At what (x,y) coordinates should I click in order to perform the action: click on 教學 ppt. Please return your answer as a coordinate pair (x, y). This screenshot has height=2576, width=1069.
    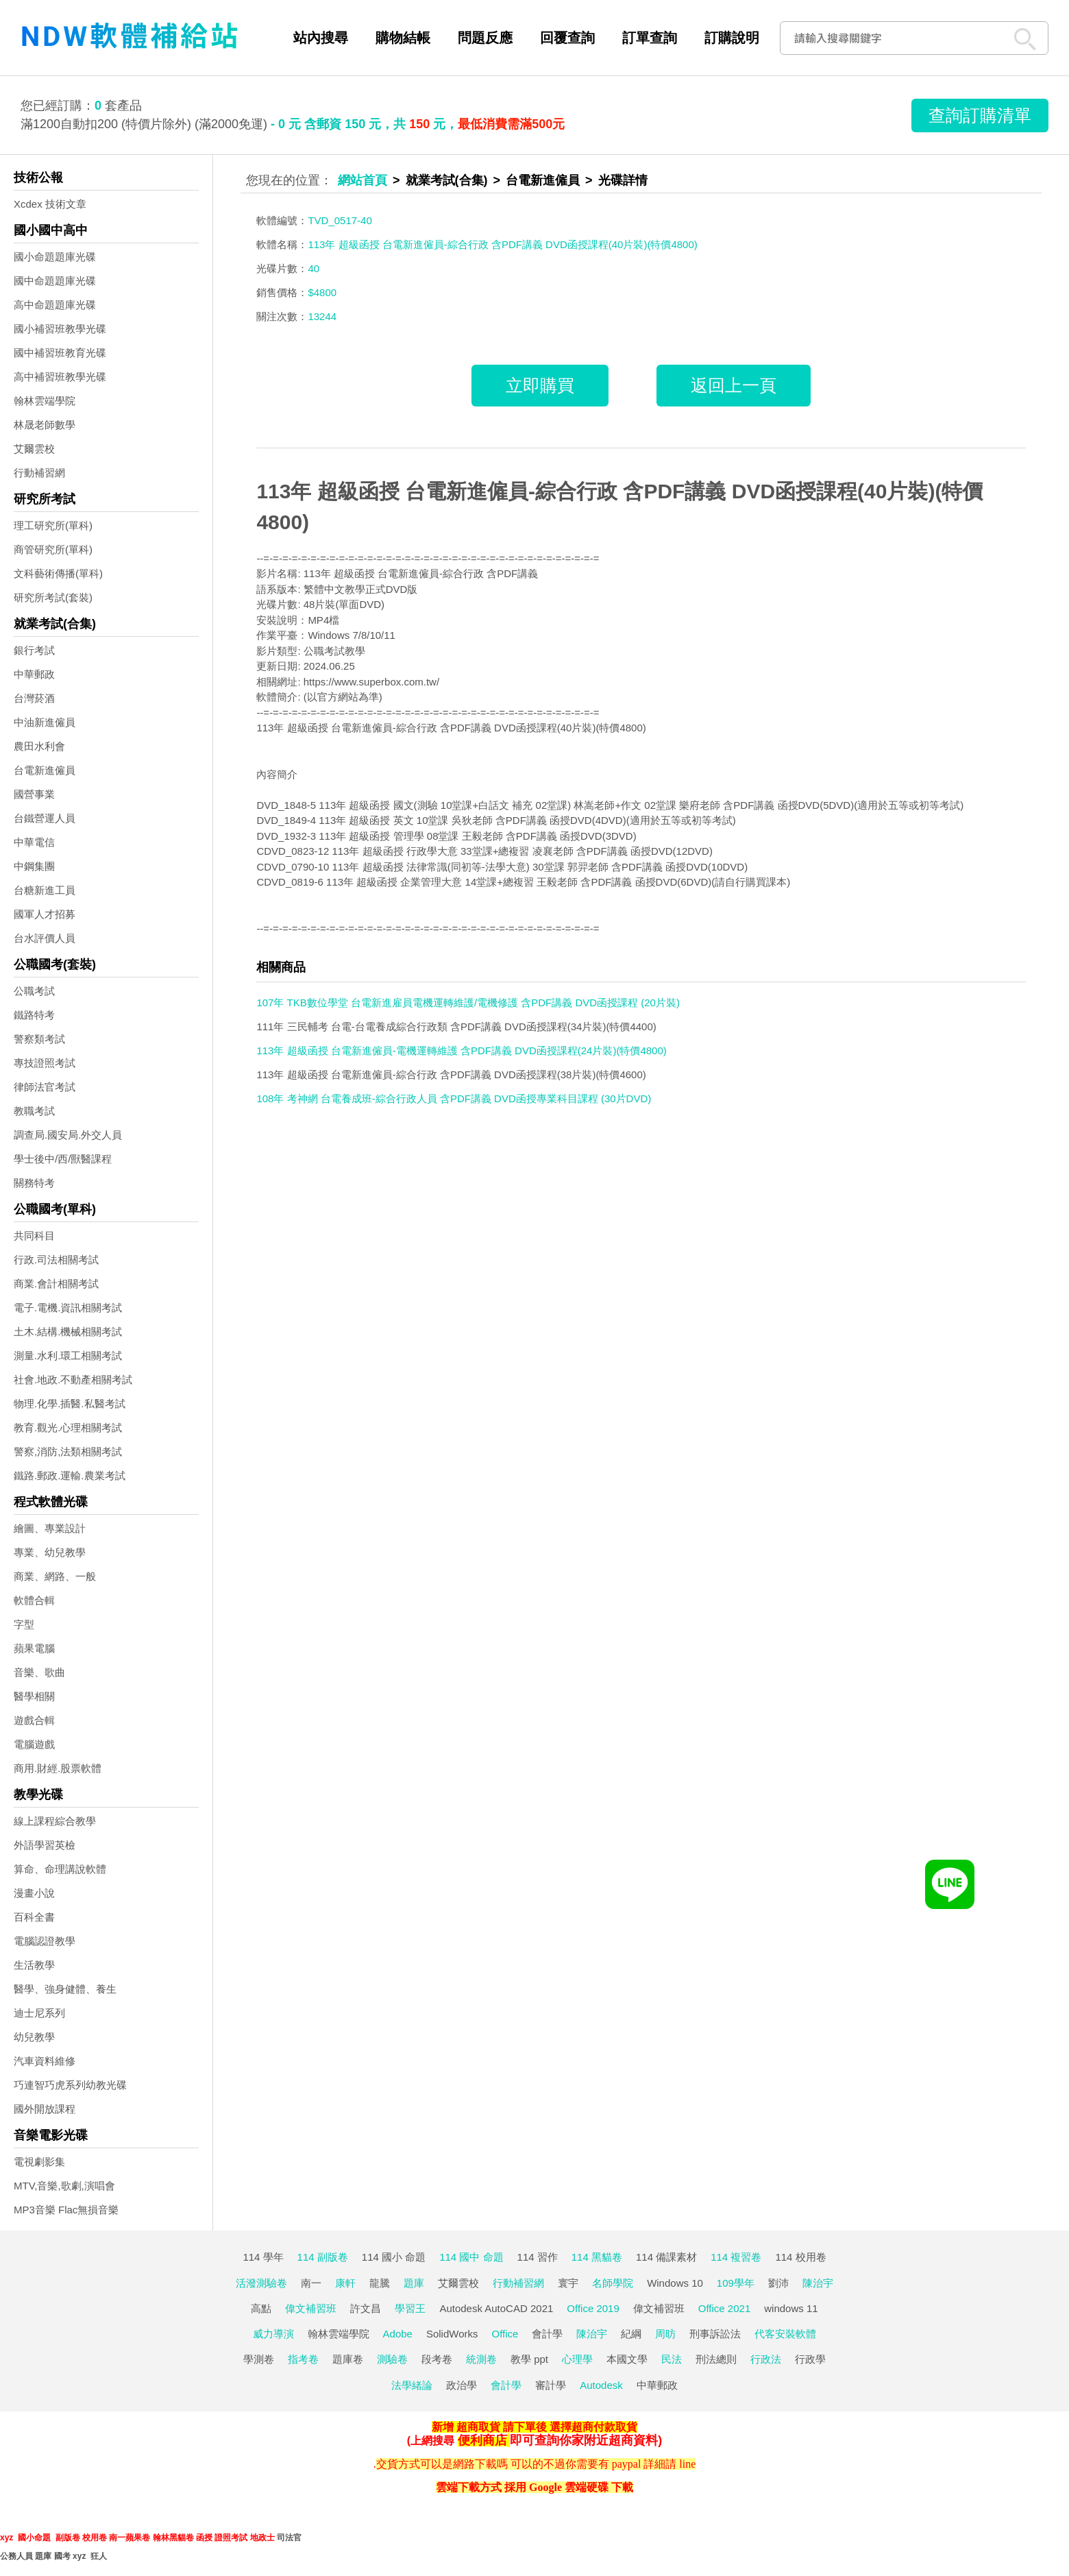
    Looking at the image, I should click on (529, 2359).